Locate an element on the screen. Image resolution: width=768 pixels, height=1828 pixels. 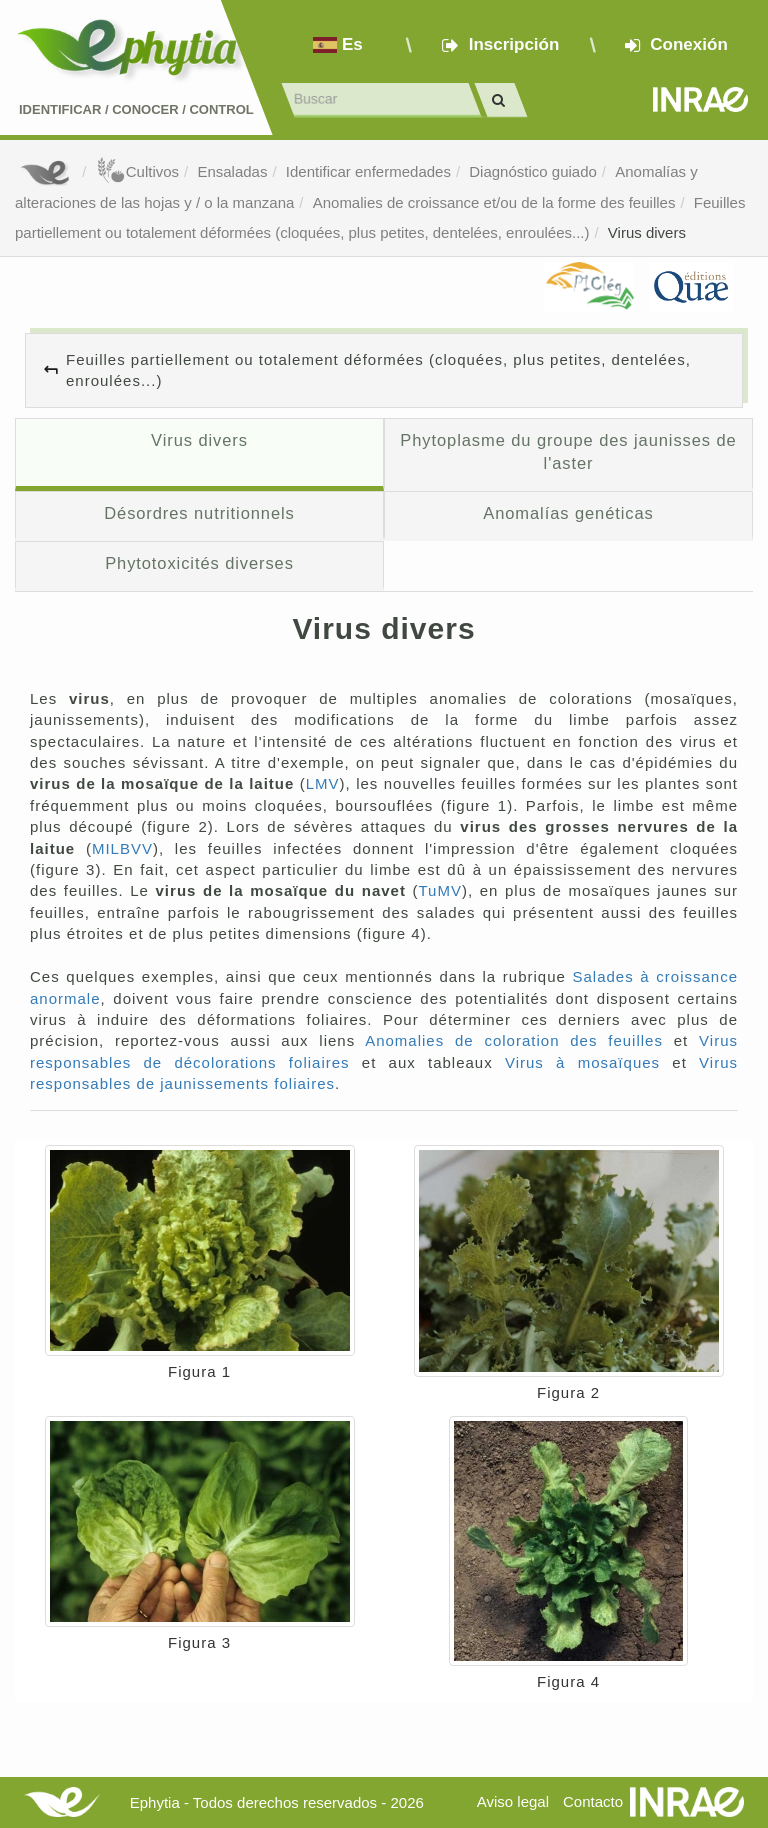
TuMV is located at coordinates (440, 890).